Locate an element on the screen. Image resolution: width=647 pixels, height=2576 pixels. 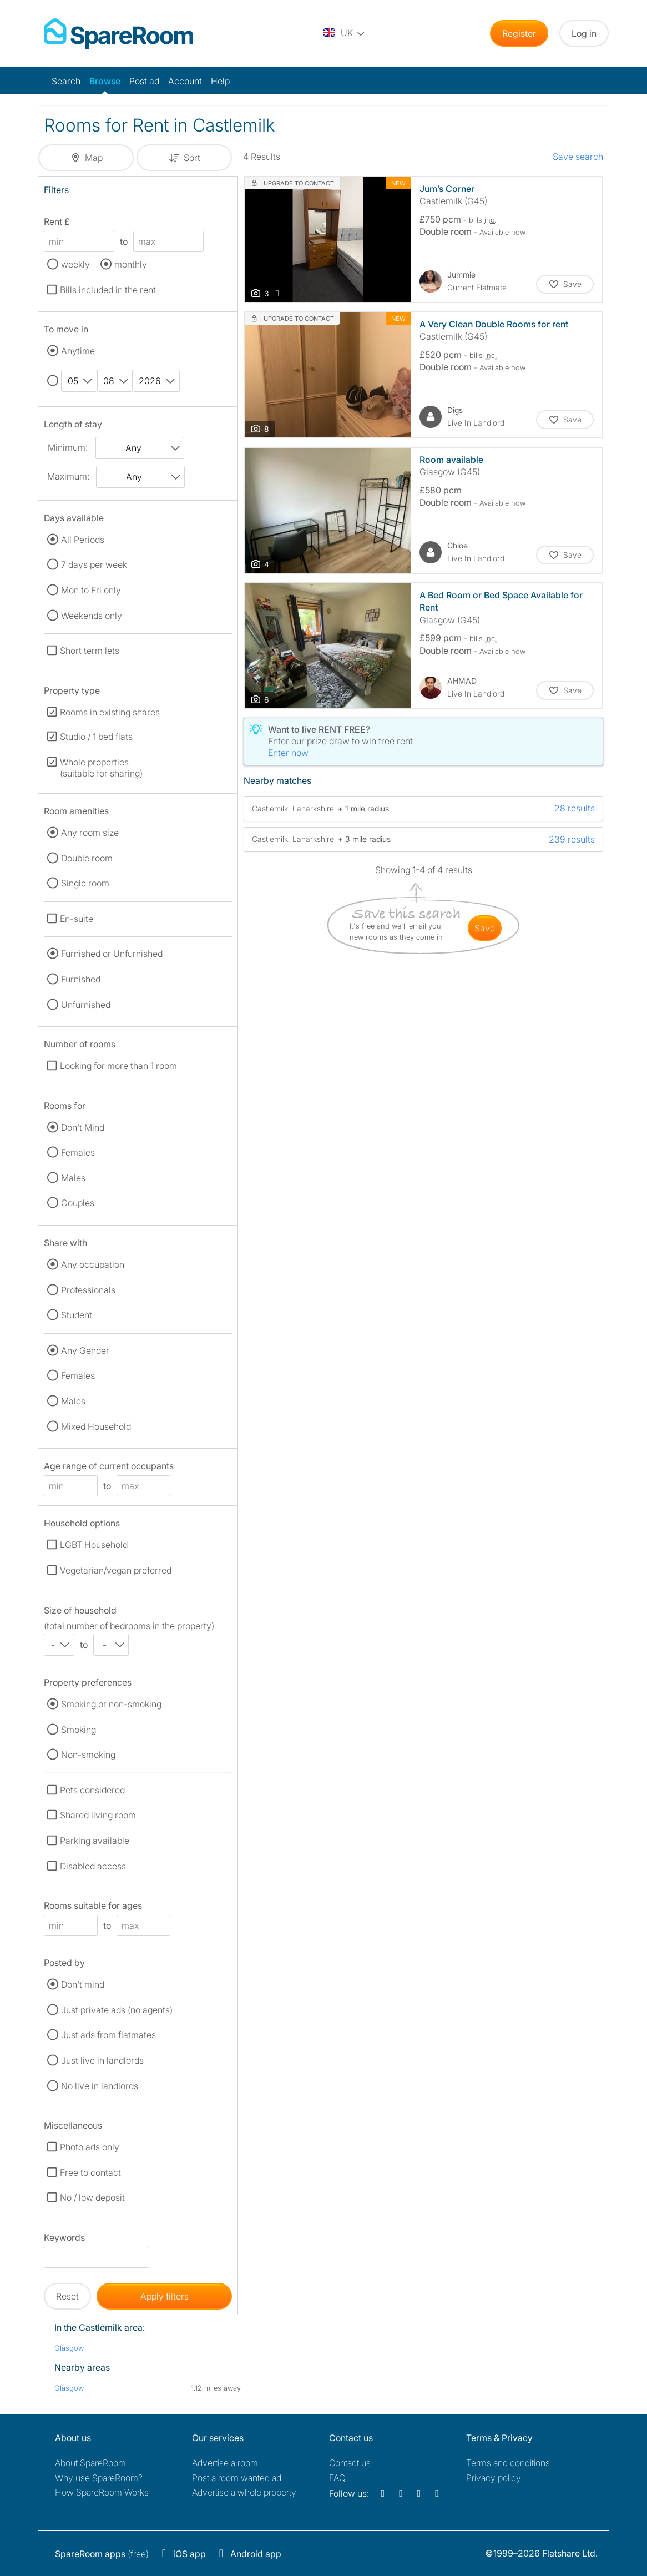
Contact us is located at coordinates (350, 2462).